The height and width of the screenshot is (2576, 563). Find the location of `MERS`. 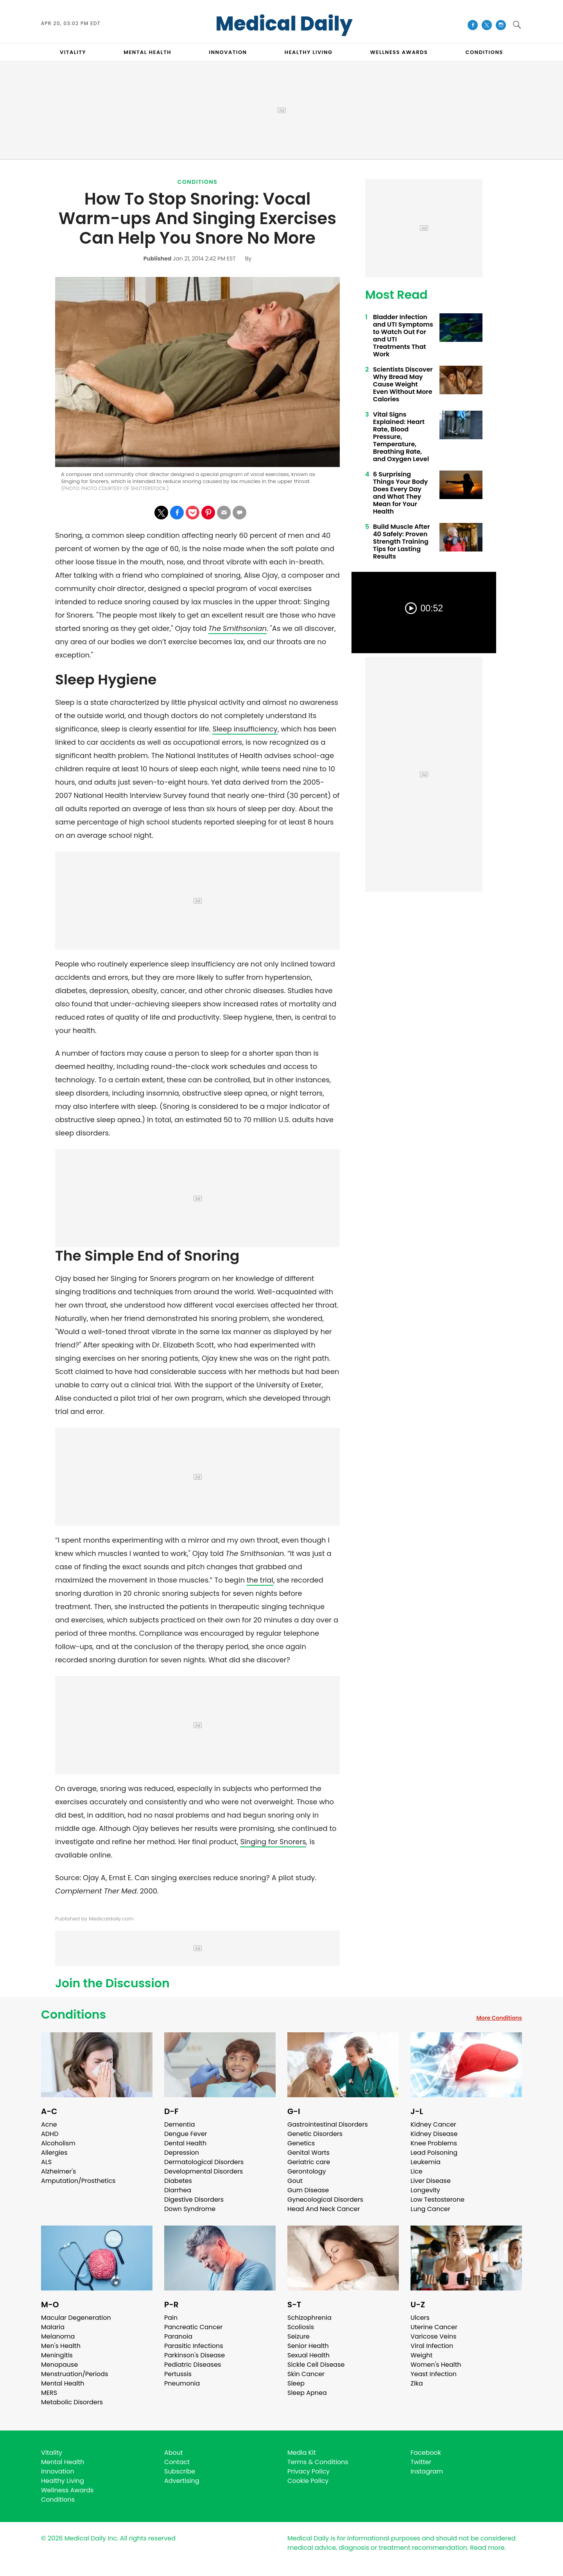

MERS is located at coordinates (49, 2392).